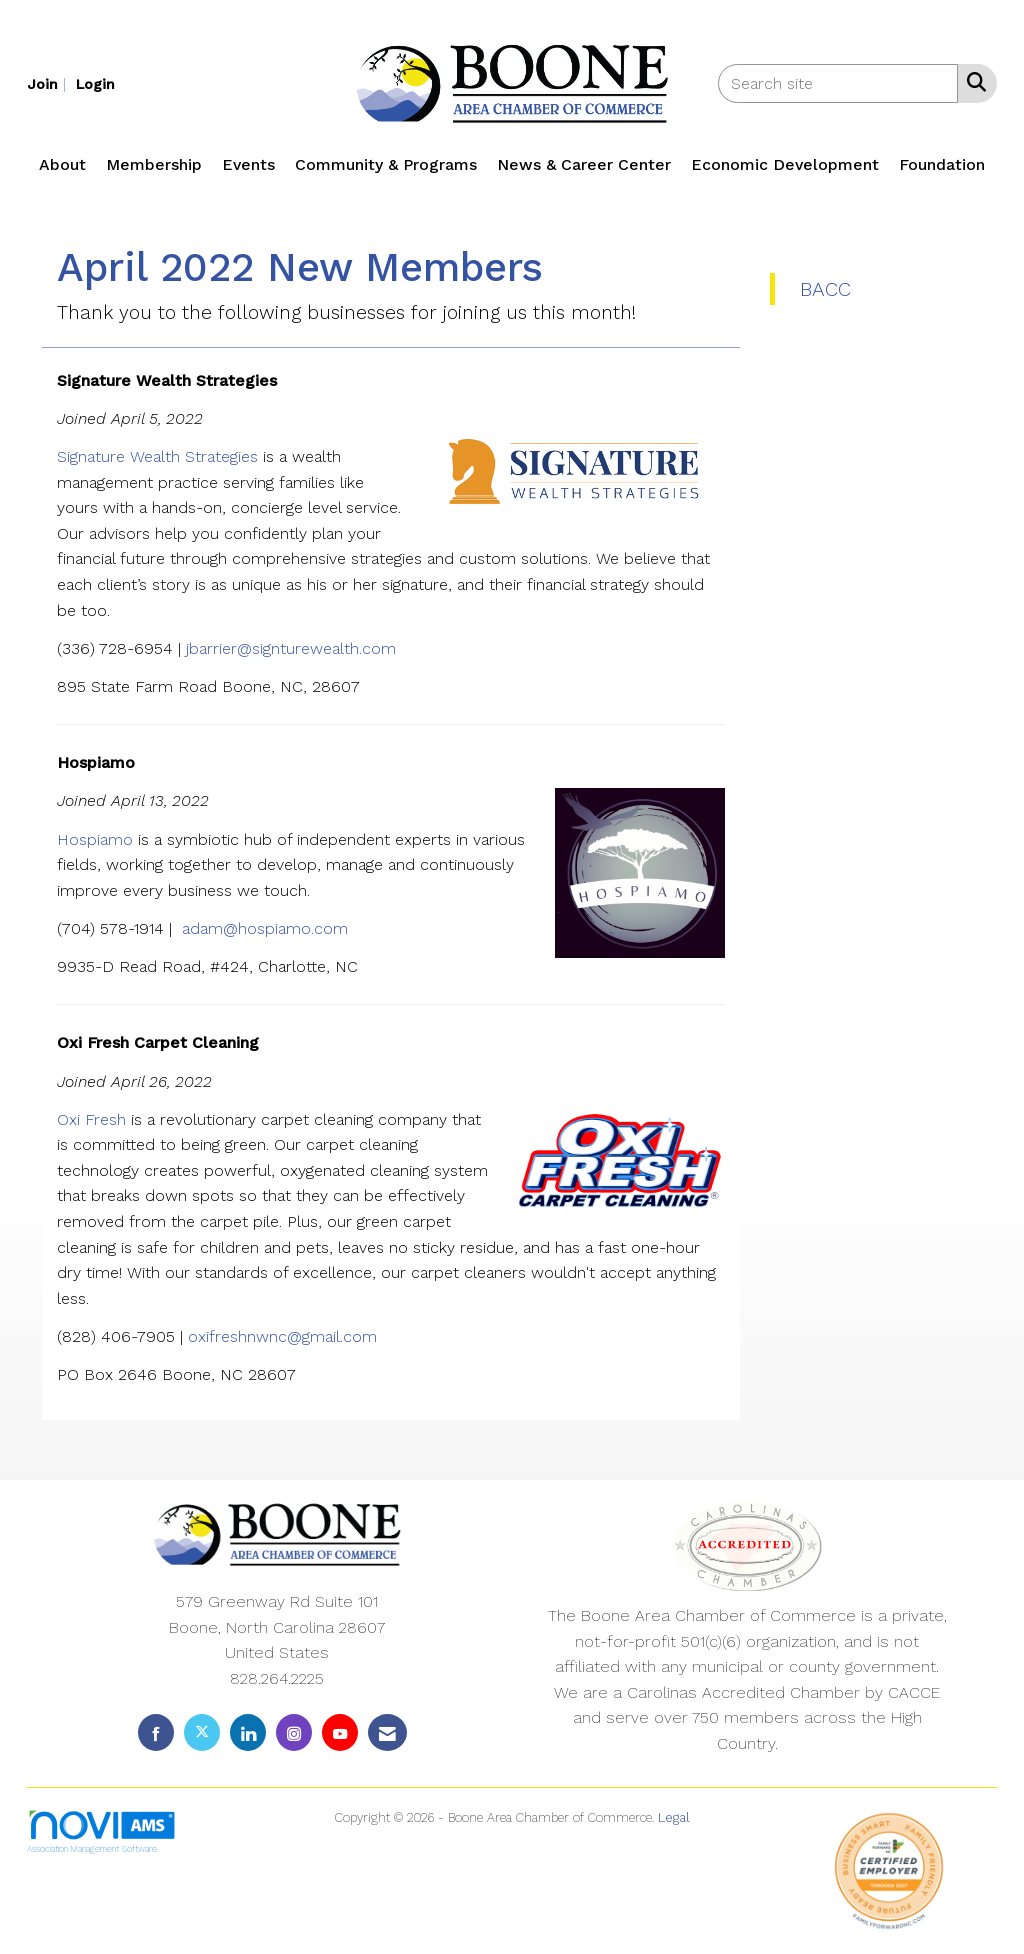 This screenshot has height=1954, width=1024. I want to click on adam@hospiamo.com, so click(267, 928).